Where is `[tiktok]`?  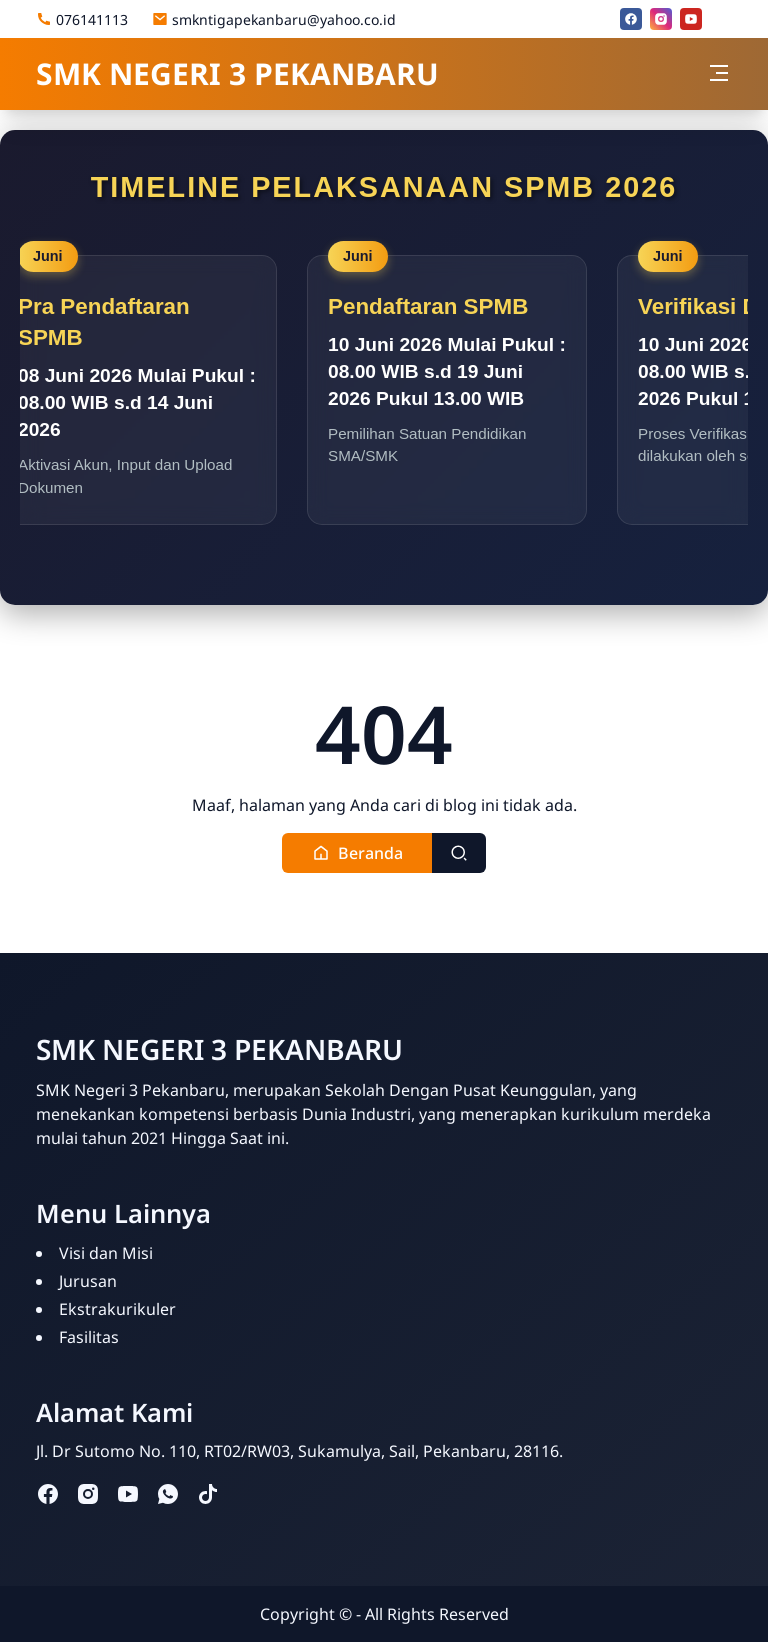 [tiktok] is located at coordinates (208, 1492).